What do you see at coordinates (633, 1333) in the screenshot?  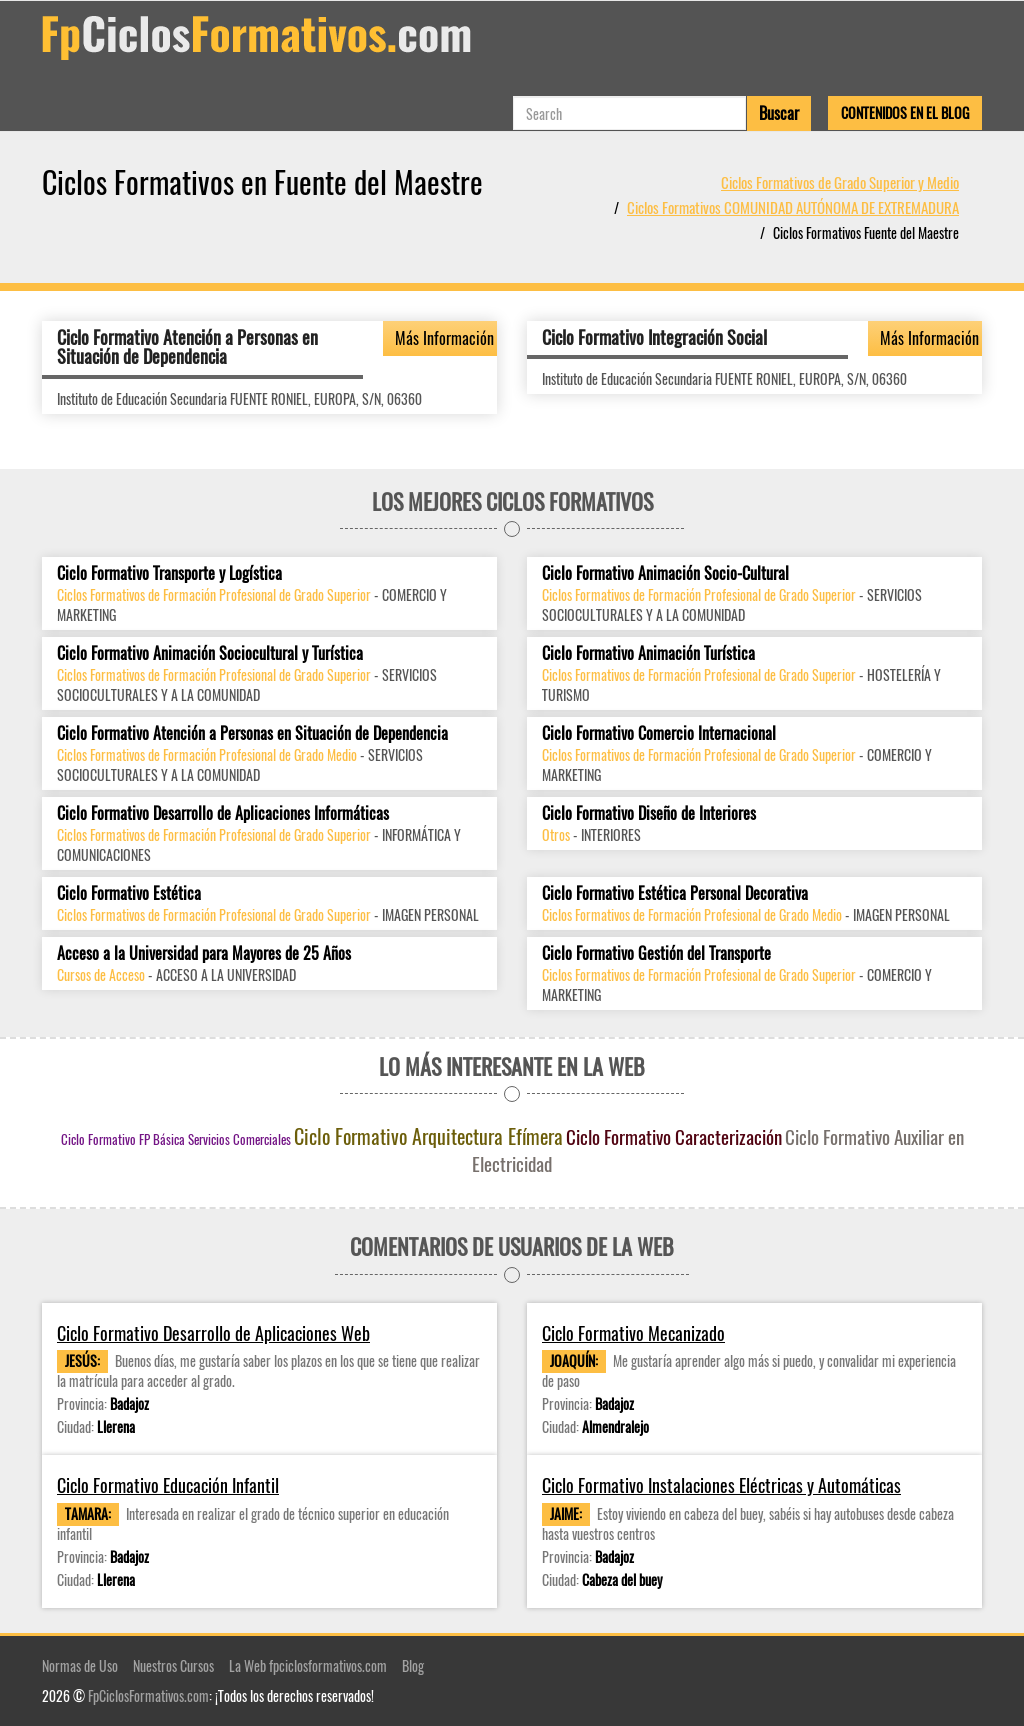 I see `Ciclo Formativo Mecanizado` at bounding box center [633, 1333].